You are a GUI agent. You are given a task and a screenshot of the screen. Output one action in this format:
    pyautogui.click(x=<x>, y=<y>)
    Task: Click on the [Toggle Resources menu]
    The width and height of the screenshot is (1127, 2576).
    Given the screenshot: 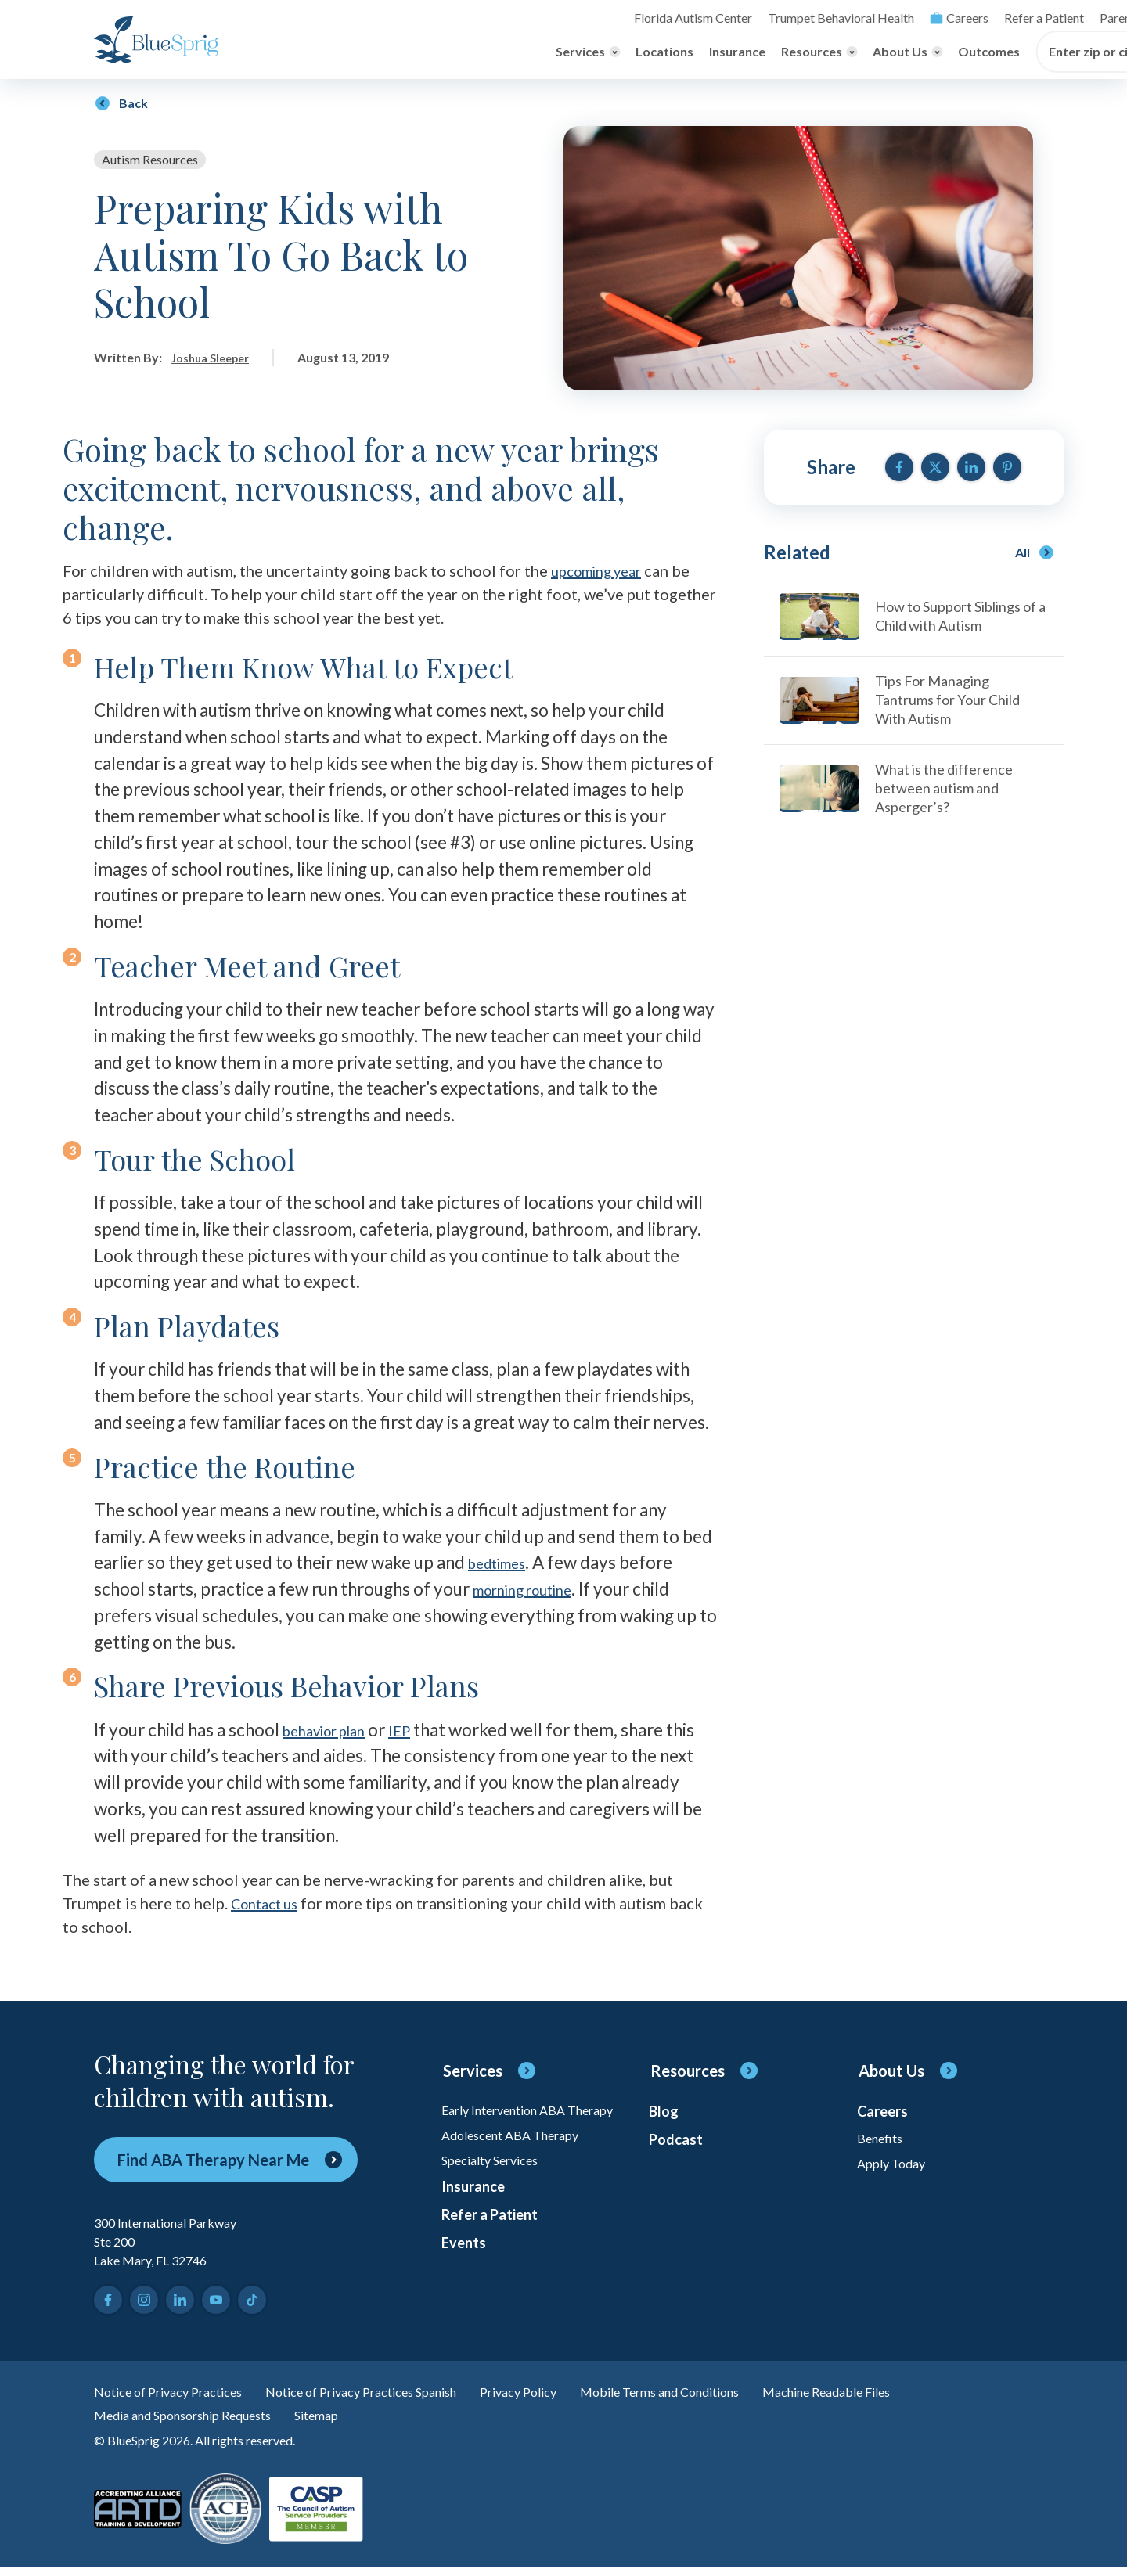 What is the action you would take?
    pyautogui.click(x=557, y=54)
    